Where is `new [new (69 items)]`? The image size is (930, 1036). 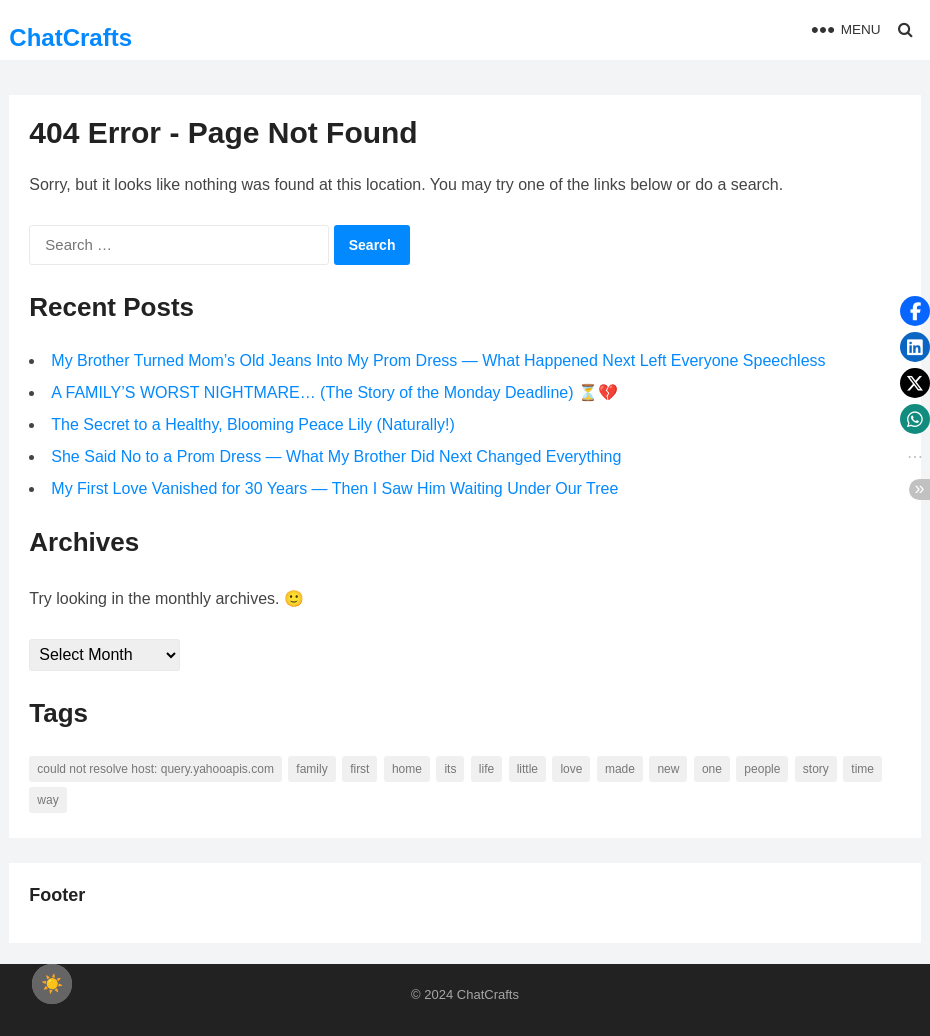 new [new (69 items)] is located at coordinates (668, 769).